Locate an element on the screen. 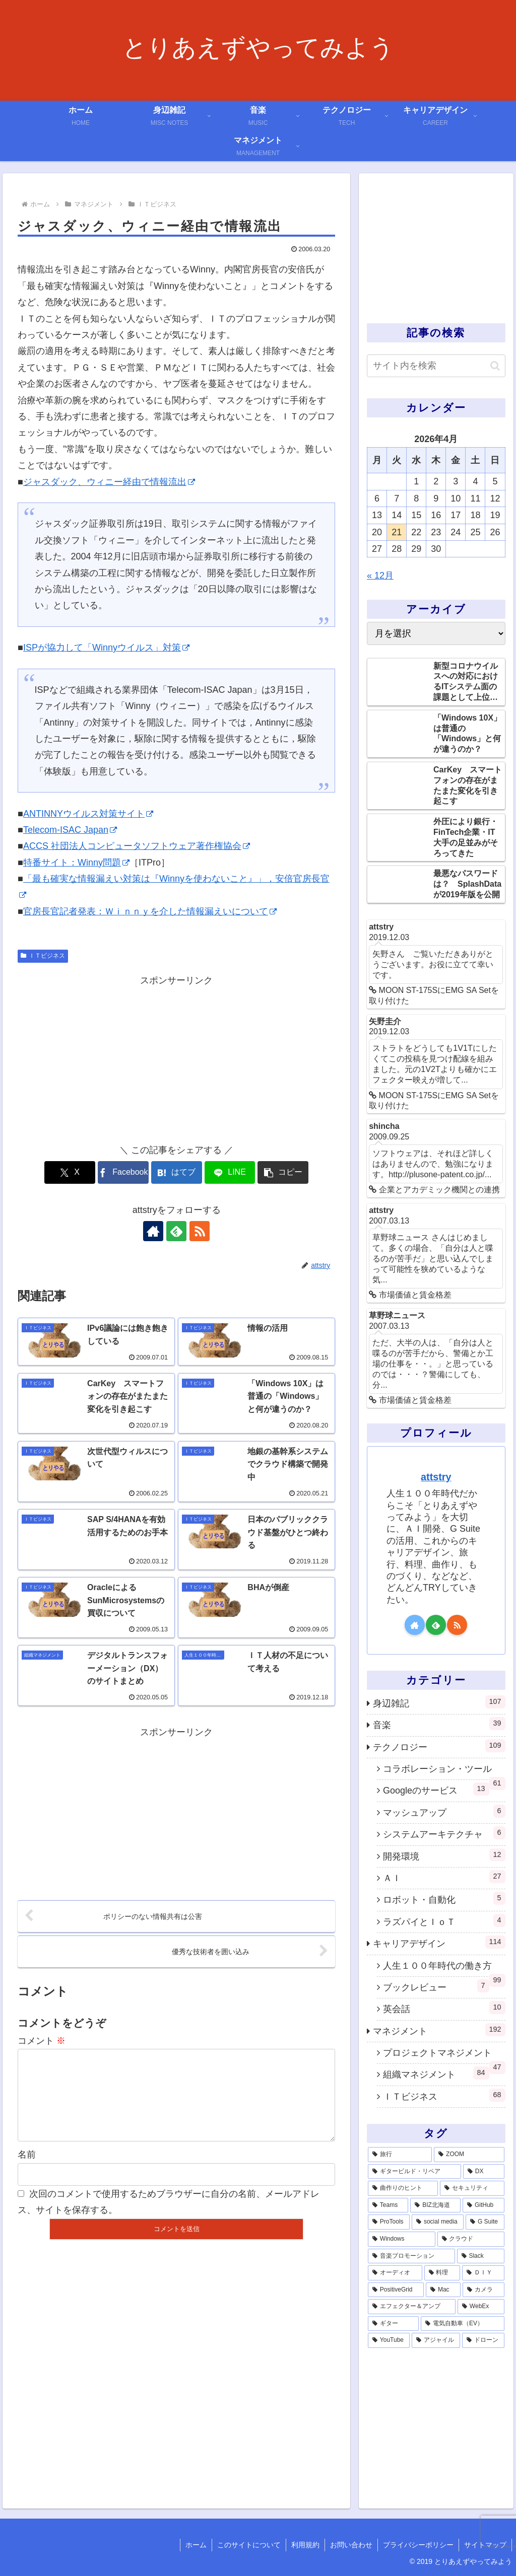 This screenshot has height=2576, width=516. [GitHub (6個の項目)] is located at coordinates (483, 2205).